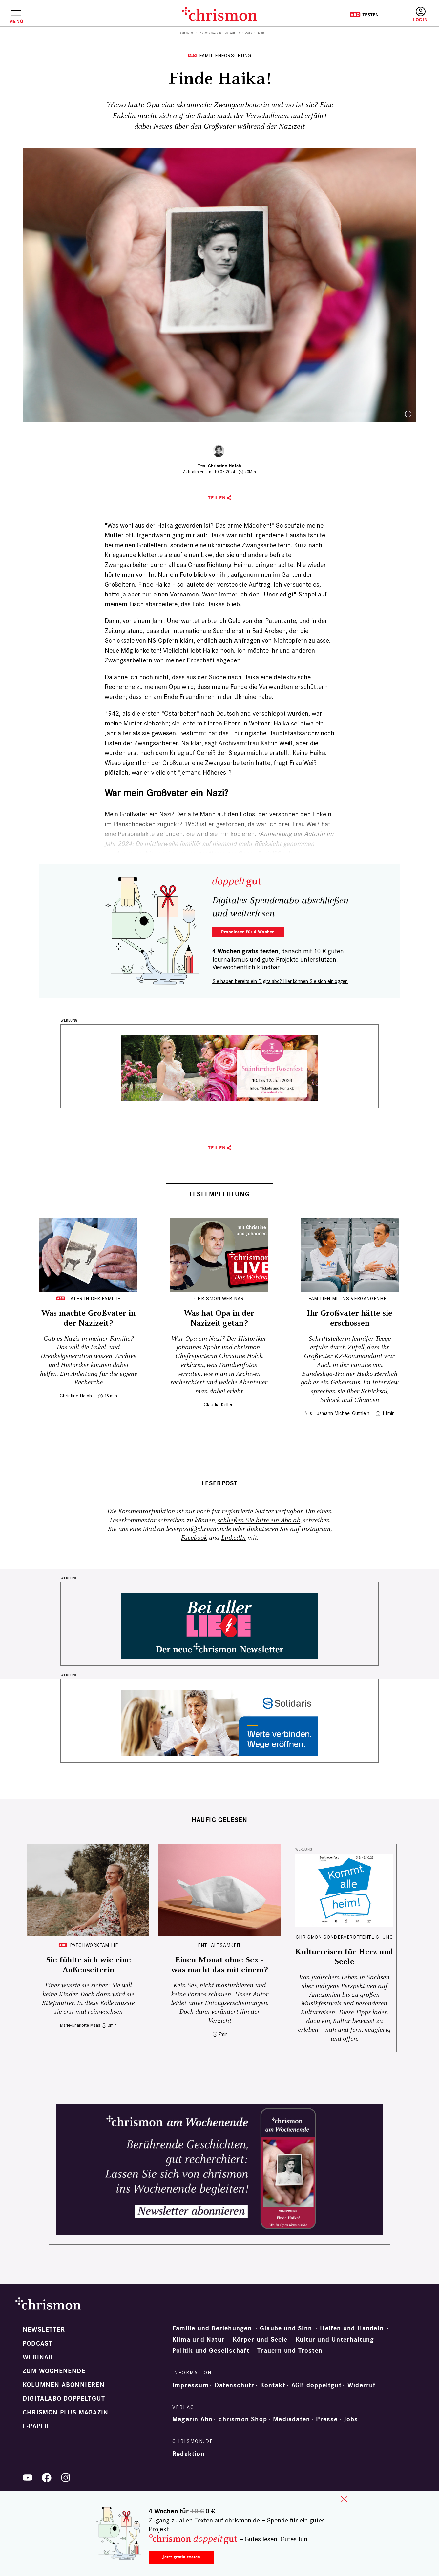 This screenshot has width=439, height=2576. I want to click on Enthaltsamkeit, so click(219, 1945).